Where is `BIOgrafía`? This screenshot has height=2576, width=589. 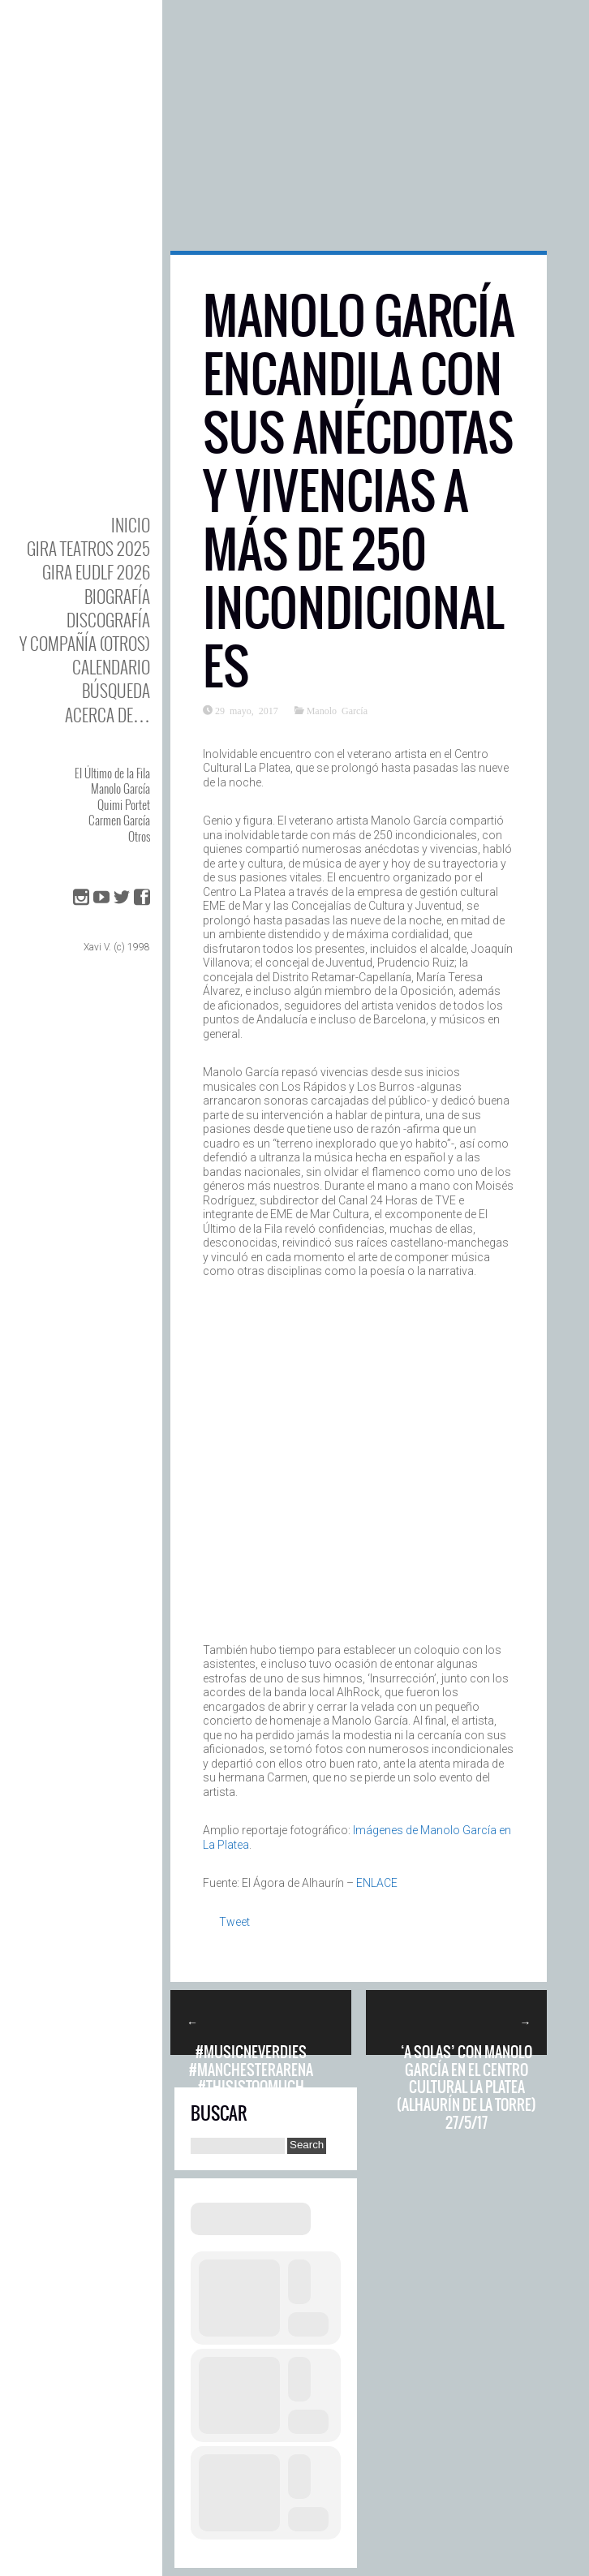
BIOgrafía is located at coordinates (117, 596).